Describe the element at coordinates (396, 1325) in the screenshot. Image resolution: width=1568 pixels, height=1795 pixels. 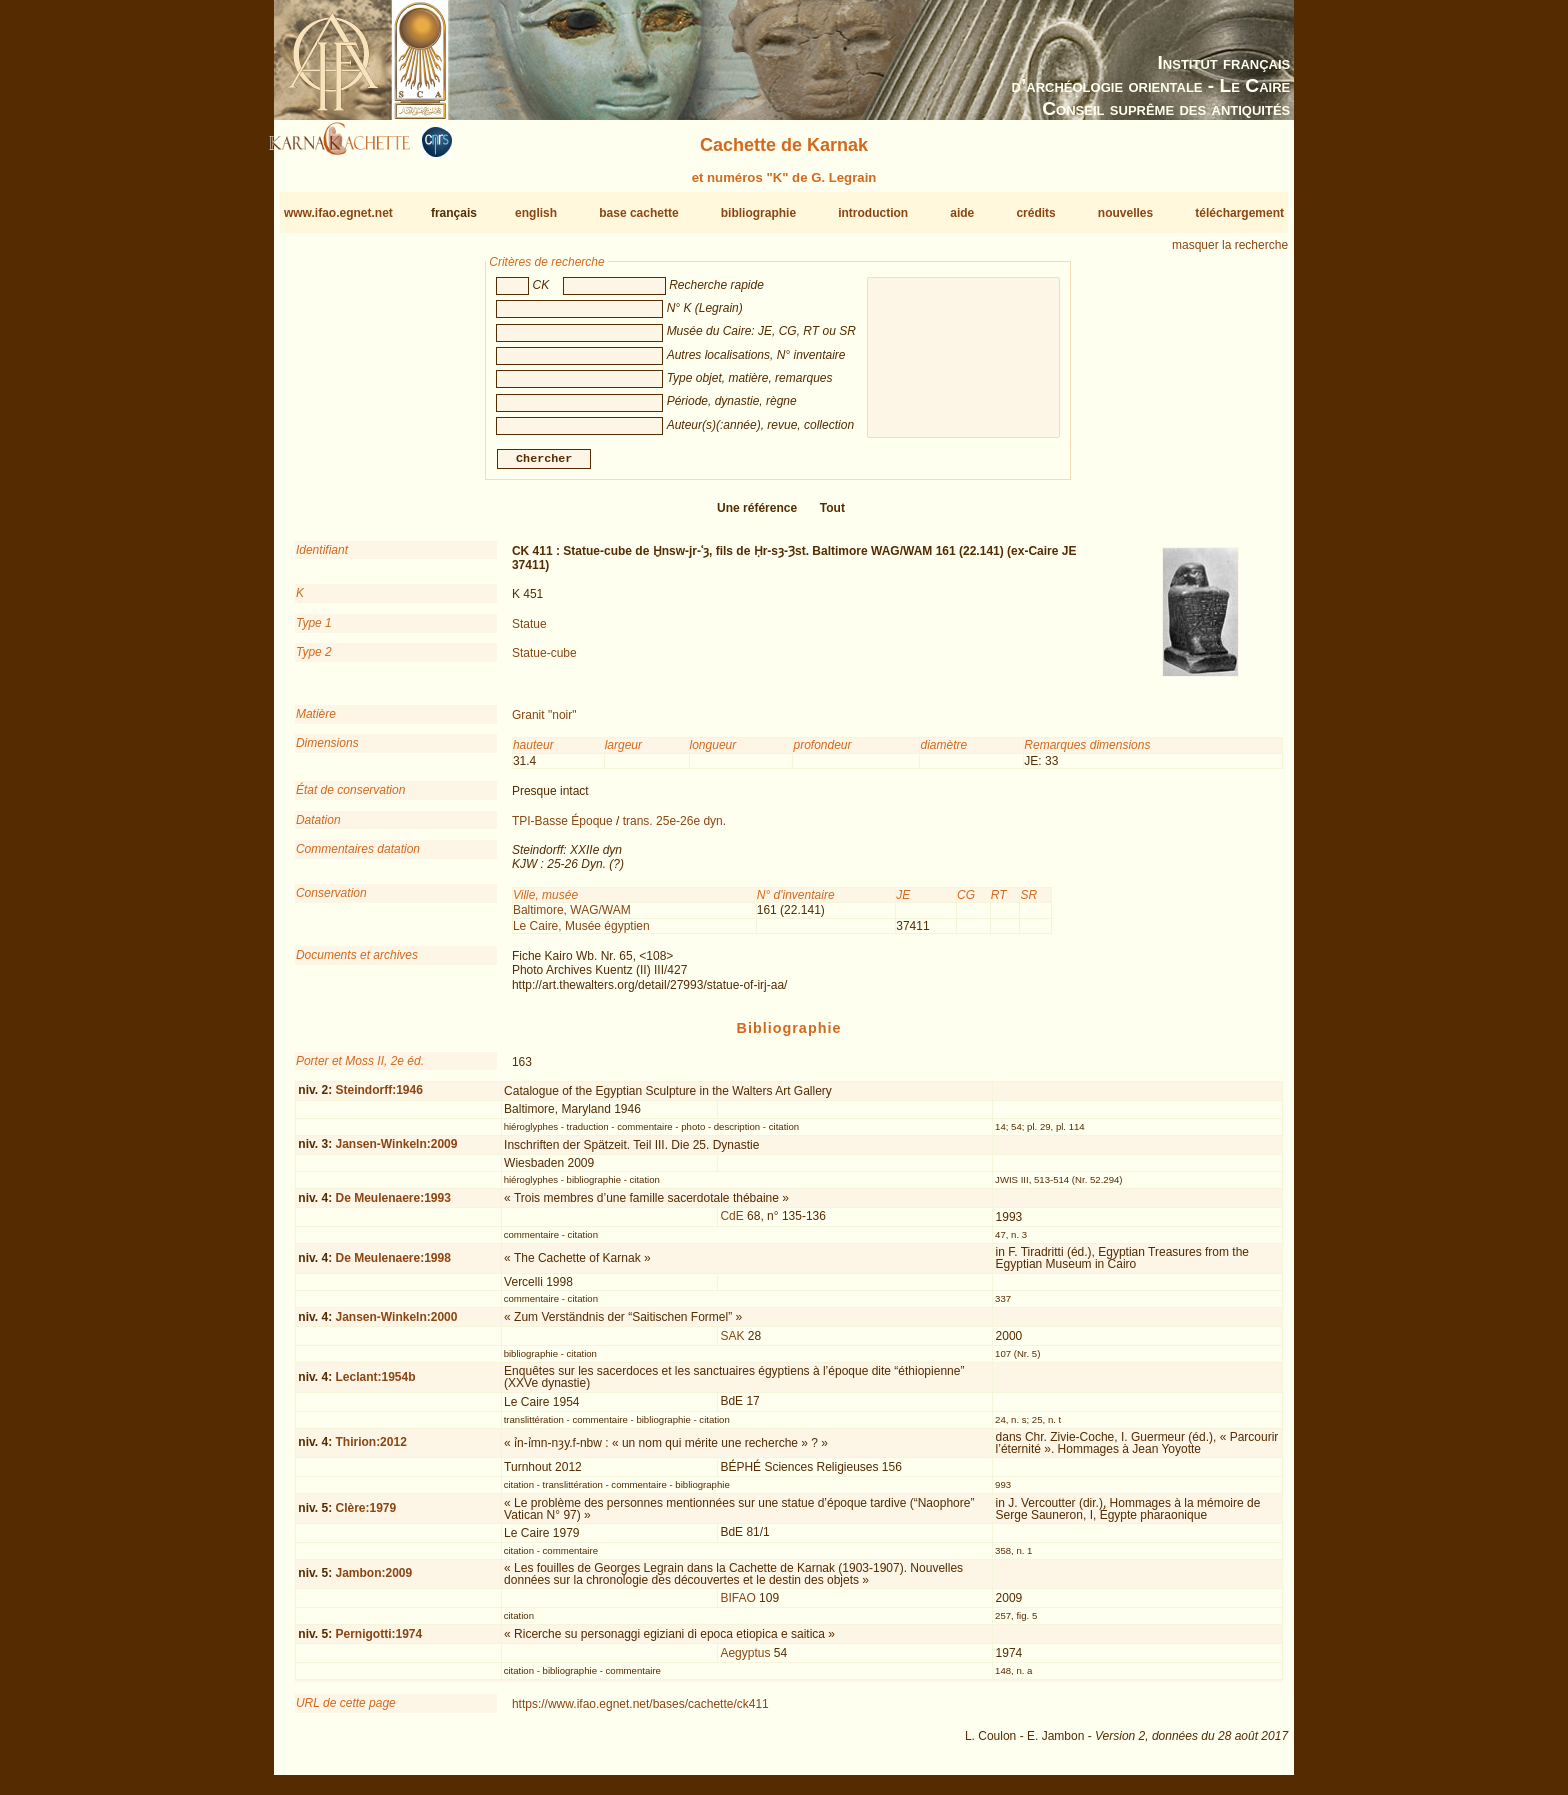
I see `Jansen-Winkeln:2000` at that location.